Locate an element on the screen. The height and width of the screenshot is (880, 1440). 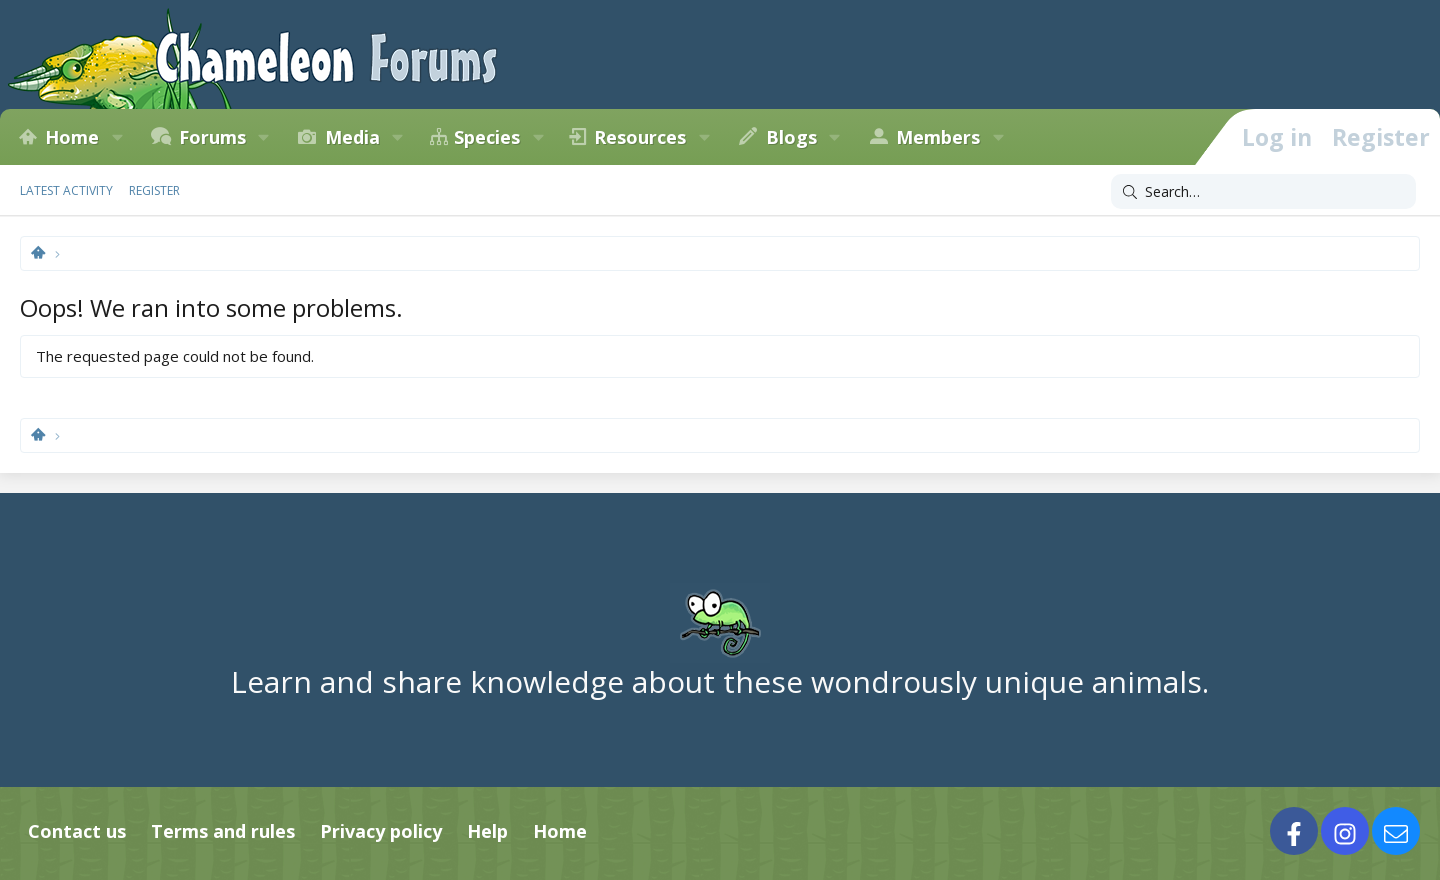
Media is located at coordinates (352, 137).